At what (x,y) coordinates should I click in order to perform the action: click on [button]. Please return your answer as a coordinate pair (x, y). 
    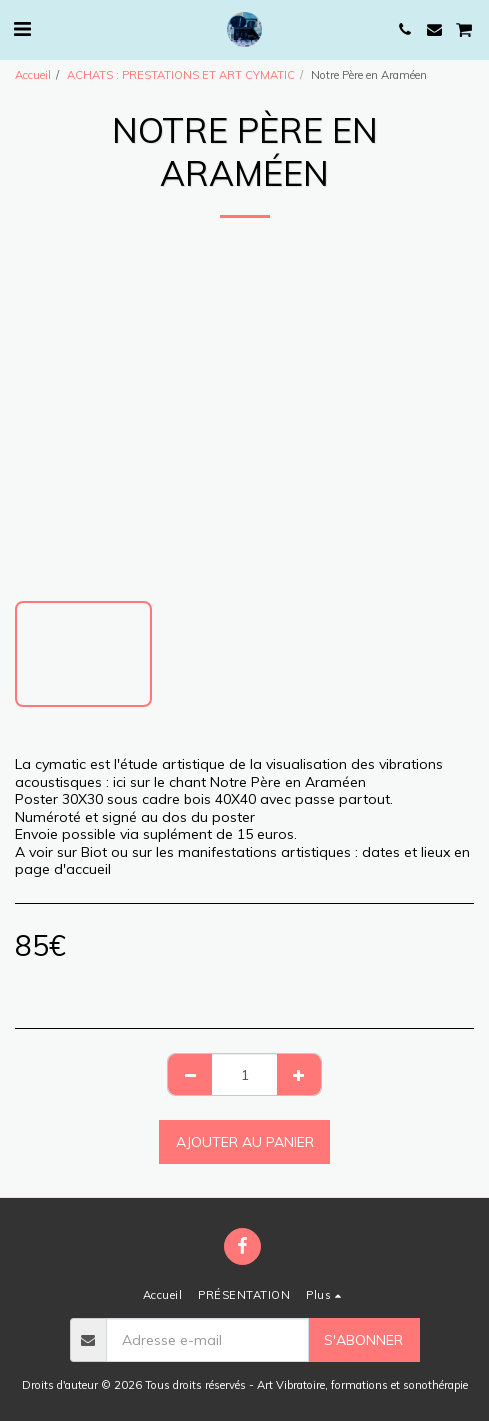
    Looking at the image, I should click on (22, 28).